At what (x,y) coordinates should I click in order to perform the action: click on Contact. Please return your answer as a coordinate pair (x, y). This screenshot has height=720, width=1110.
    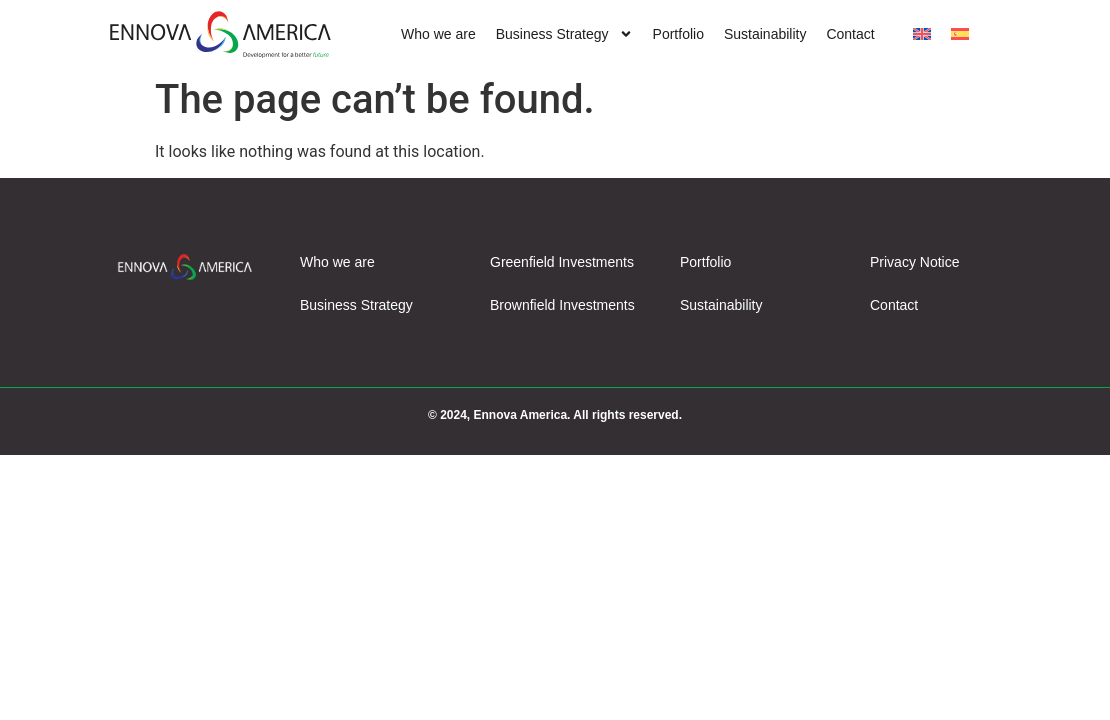
    Looking at the image, I should click on (850, 34).